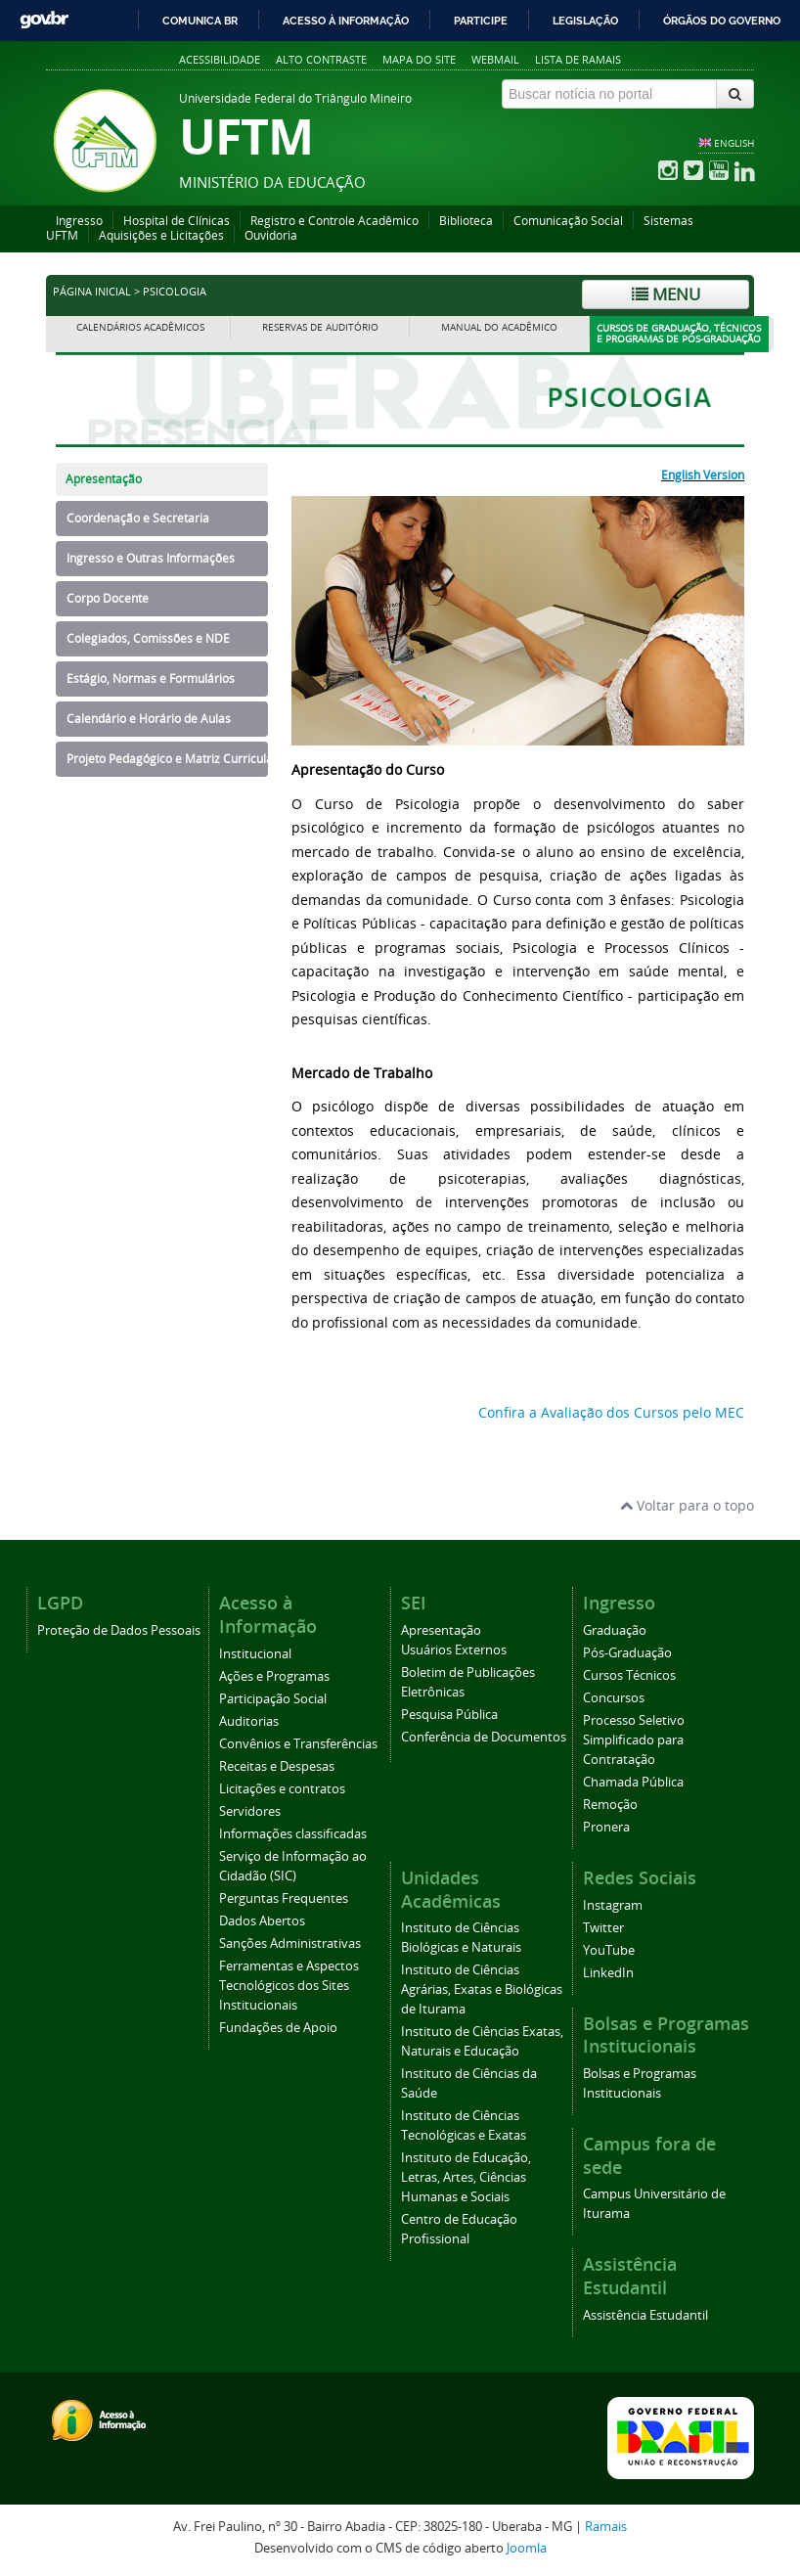 Image resolution: width=800 pixels, height=2576 pixels. I want to click on Ramais, so click(606, 2526).